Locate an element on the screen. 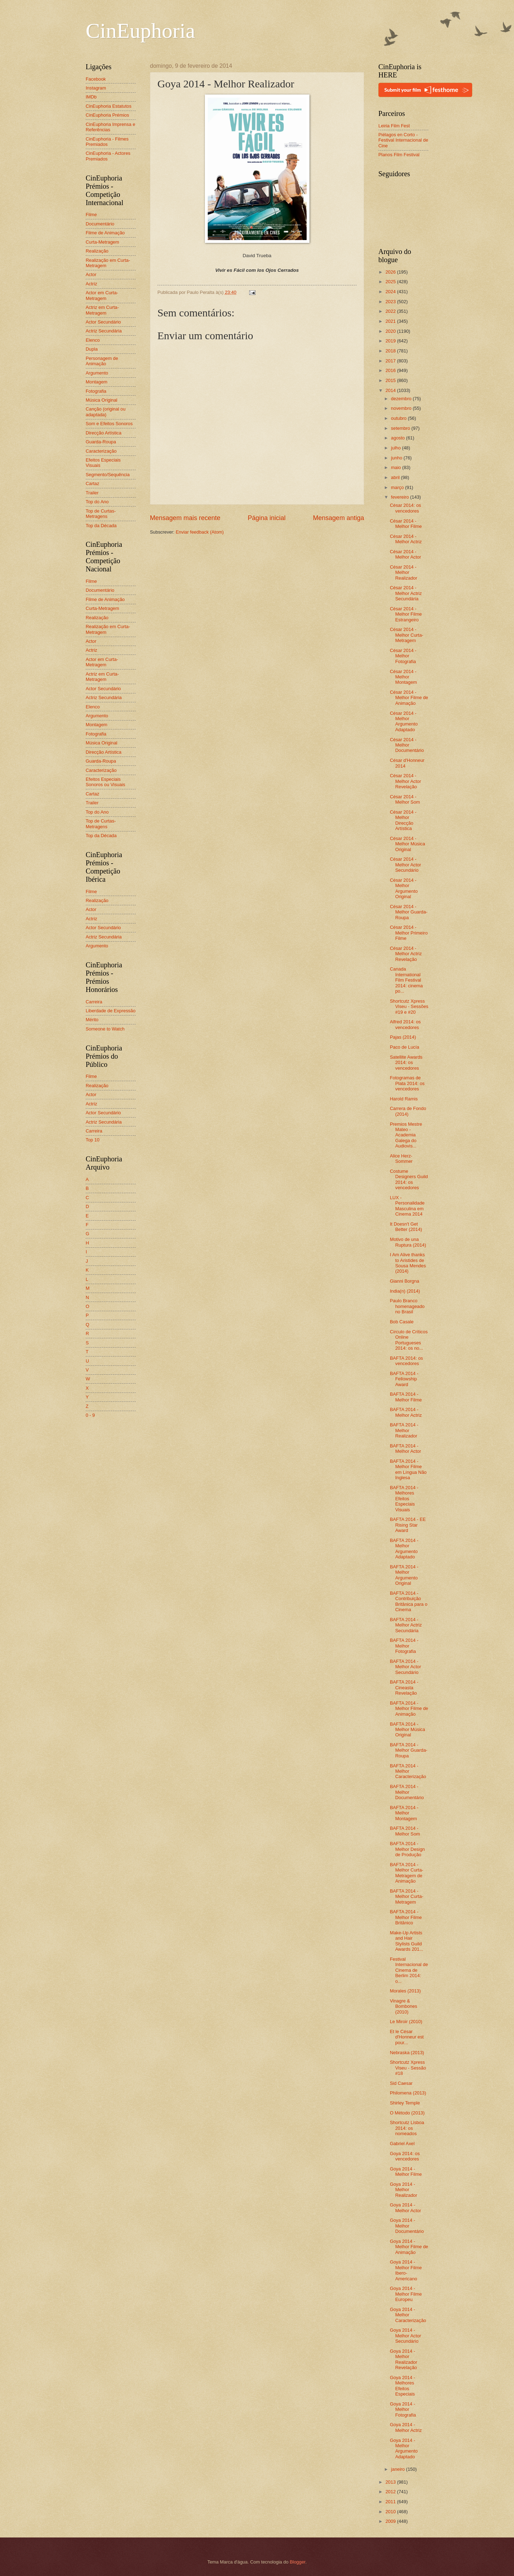 This screenshot has height=2576, width=514. Goya 2014: os vencedores is located at coordinates (405, 2156).